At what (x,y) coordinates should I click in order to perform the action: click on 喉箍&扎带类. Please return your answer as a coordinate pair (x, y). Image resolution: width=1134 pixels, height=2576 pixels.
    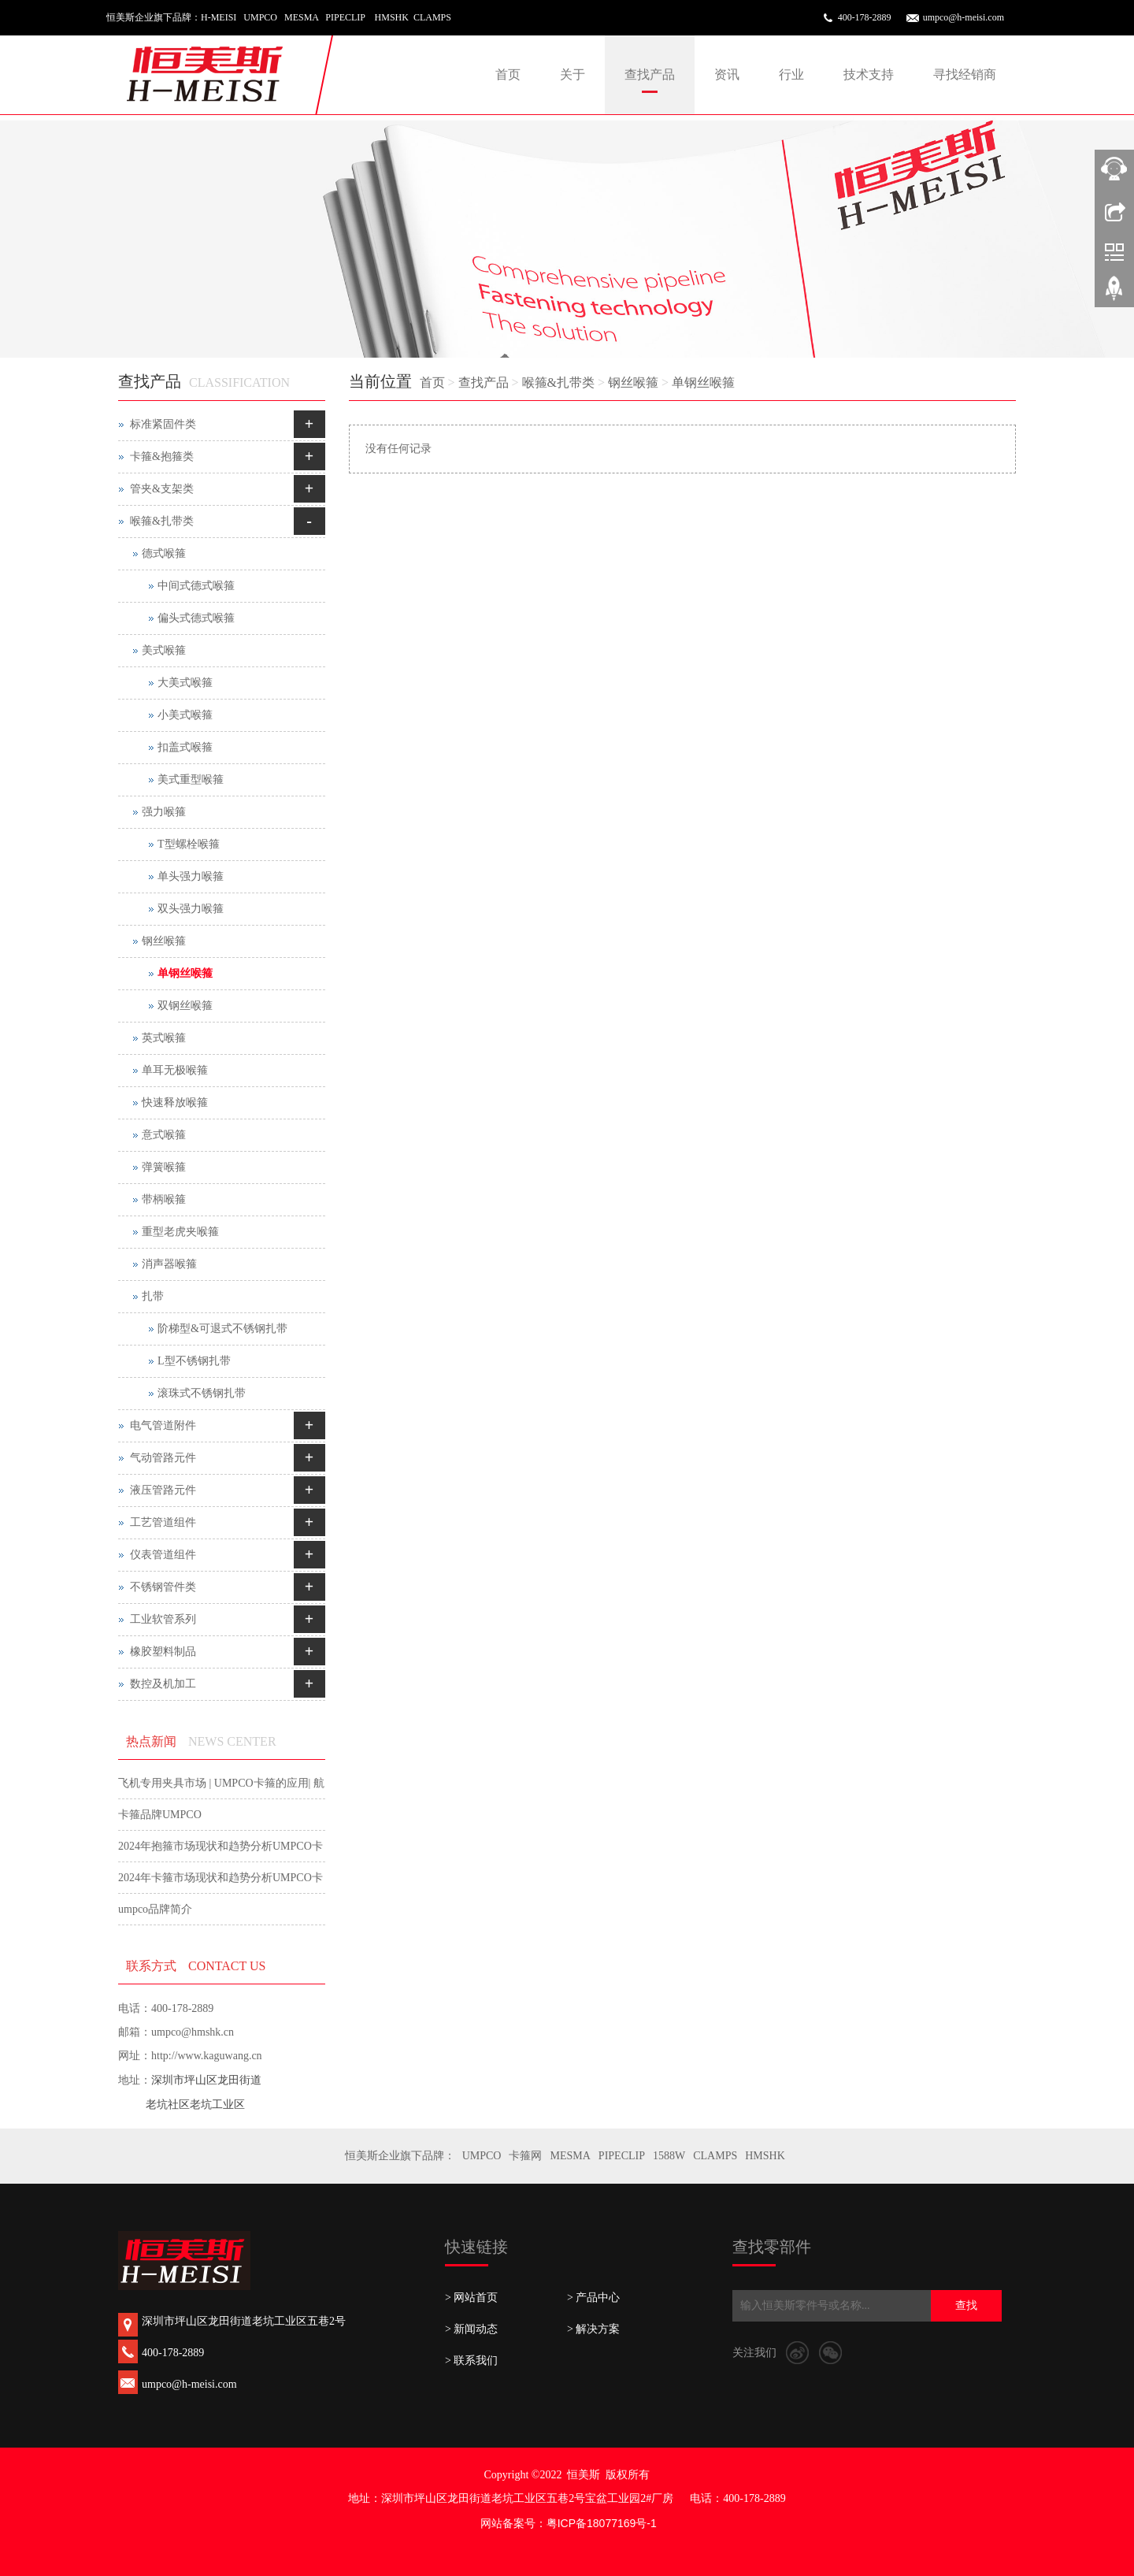
    Looking at the image, I should click on (558, 382).